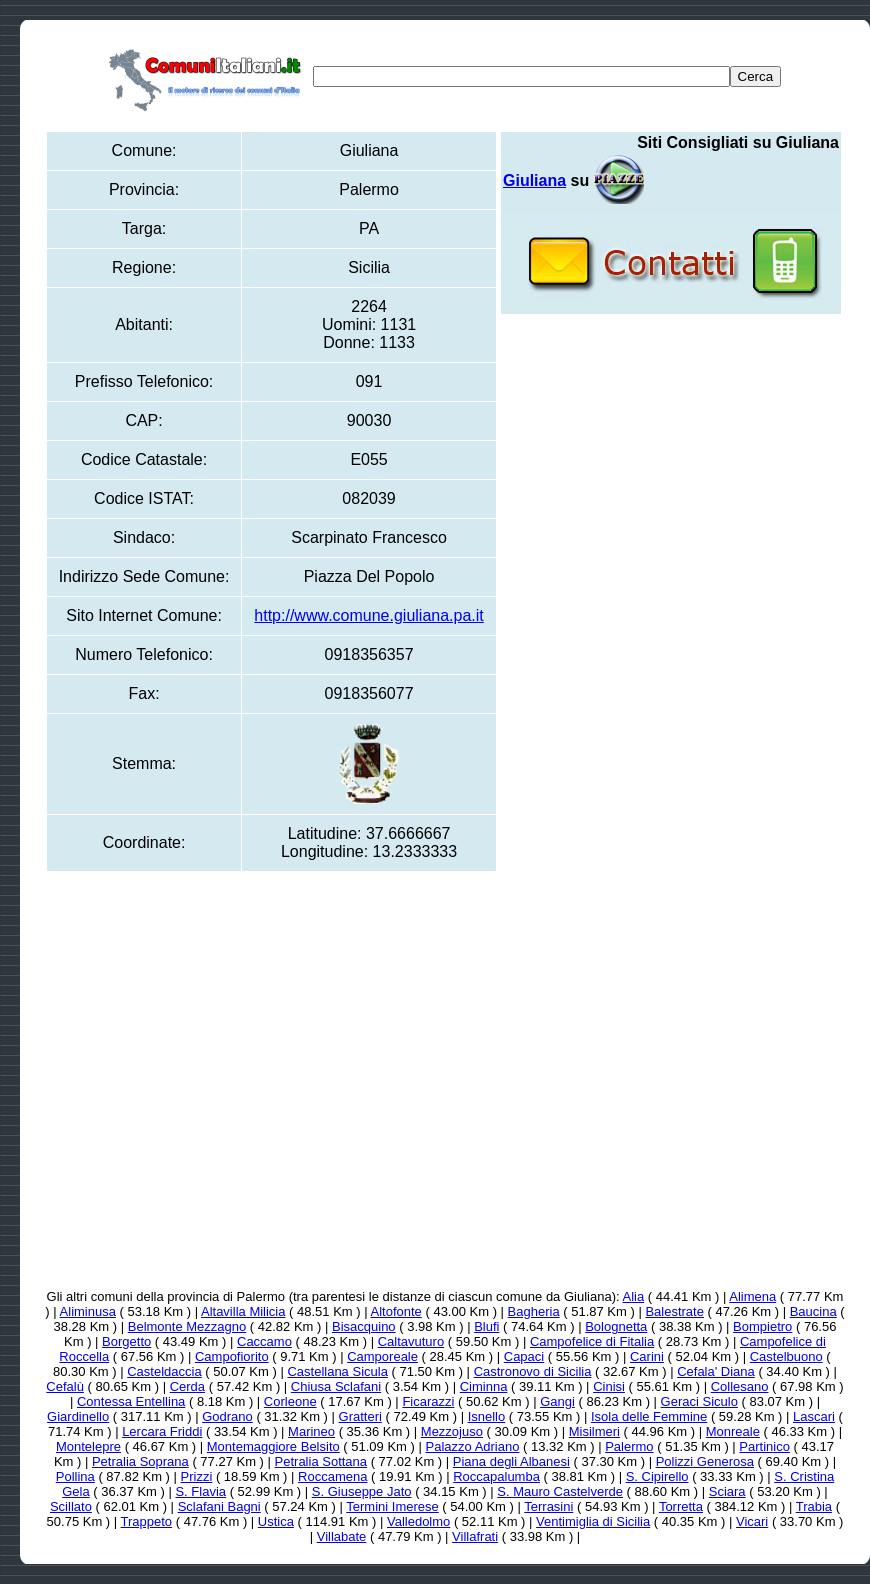 Image resolution: width=870 pixels, height=1584 pixels. I want to click on Mezzojuso, so click(452, 1431).